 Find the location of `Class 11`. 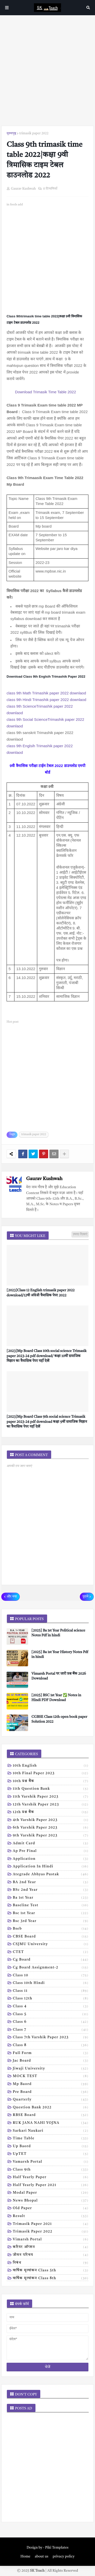

Class 11 is located at coordinates (51, 1991).